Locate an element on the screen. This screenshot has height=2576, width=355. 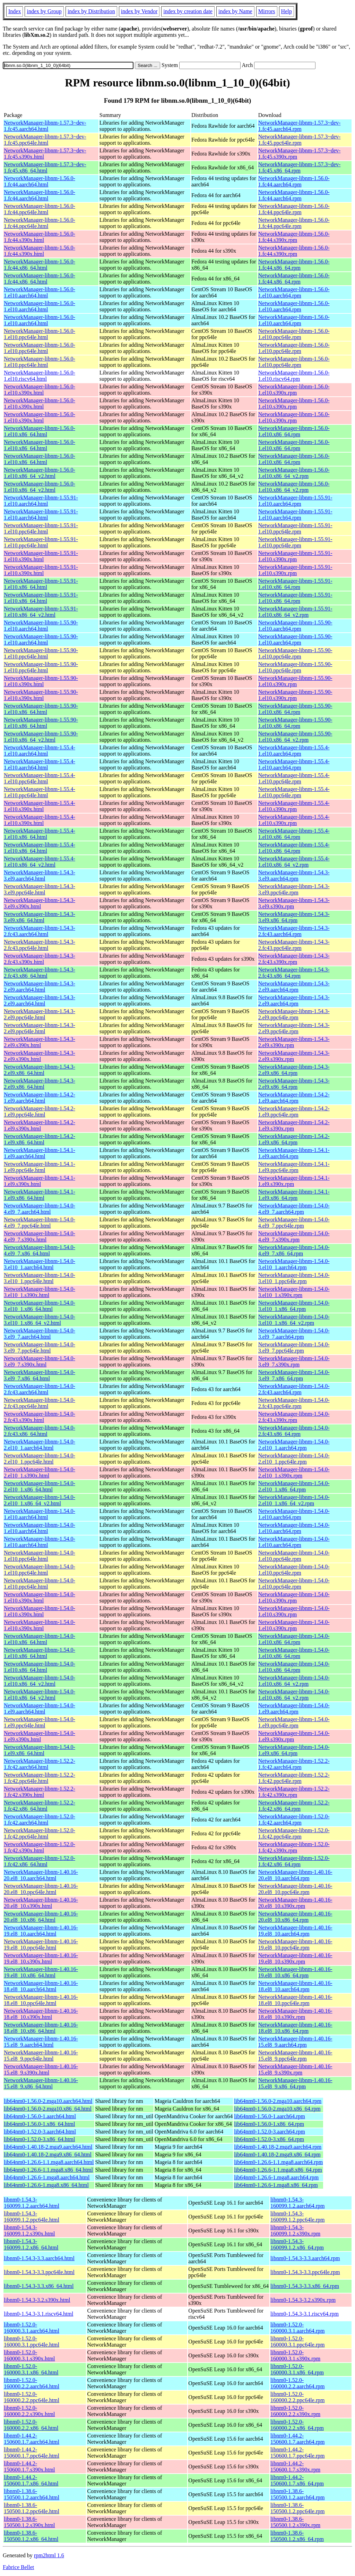
NetworkManager-libnm-1.54.3-2.el9.x86_64.rpm is located at coordinates (294, 1070).